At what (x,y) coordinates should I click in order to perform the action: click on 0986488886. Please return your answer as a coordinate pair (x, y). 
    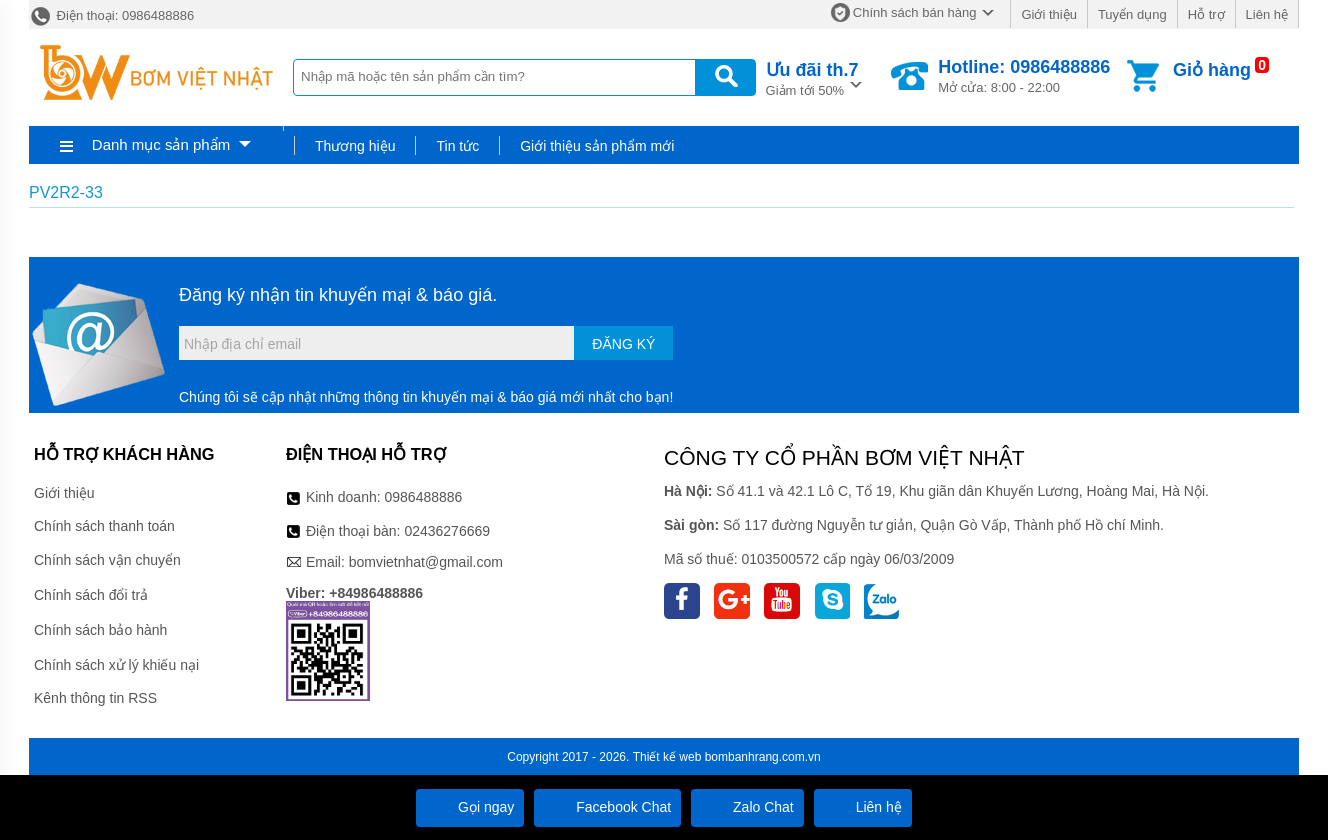
    Looking at the image, I should click on (424, 497).